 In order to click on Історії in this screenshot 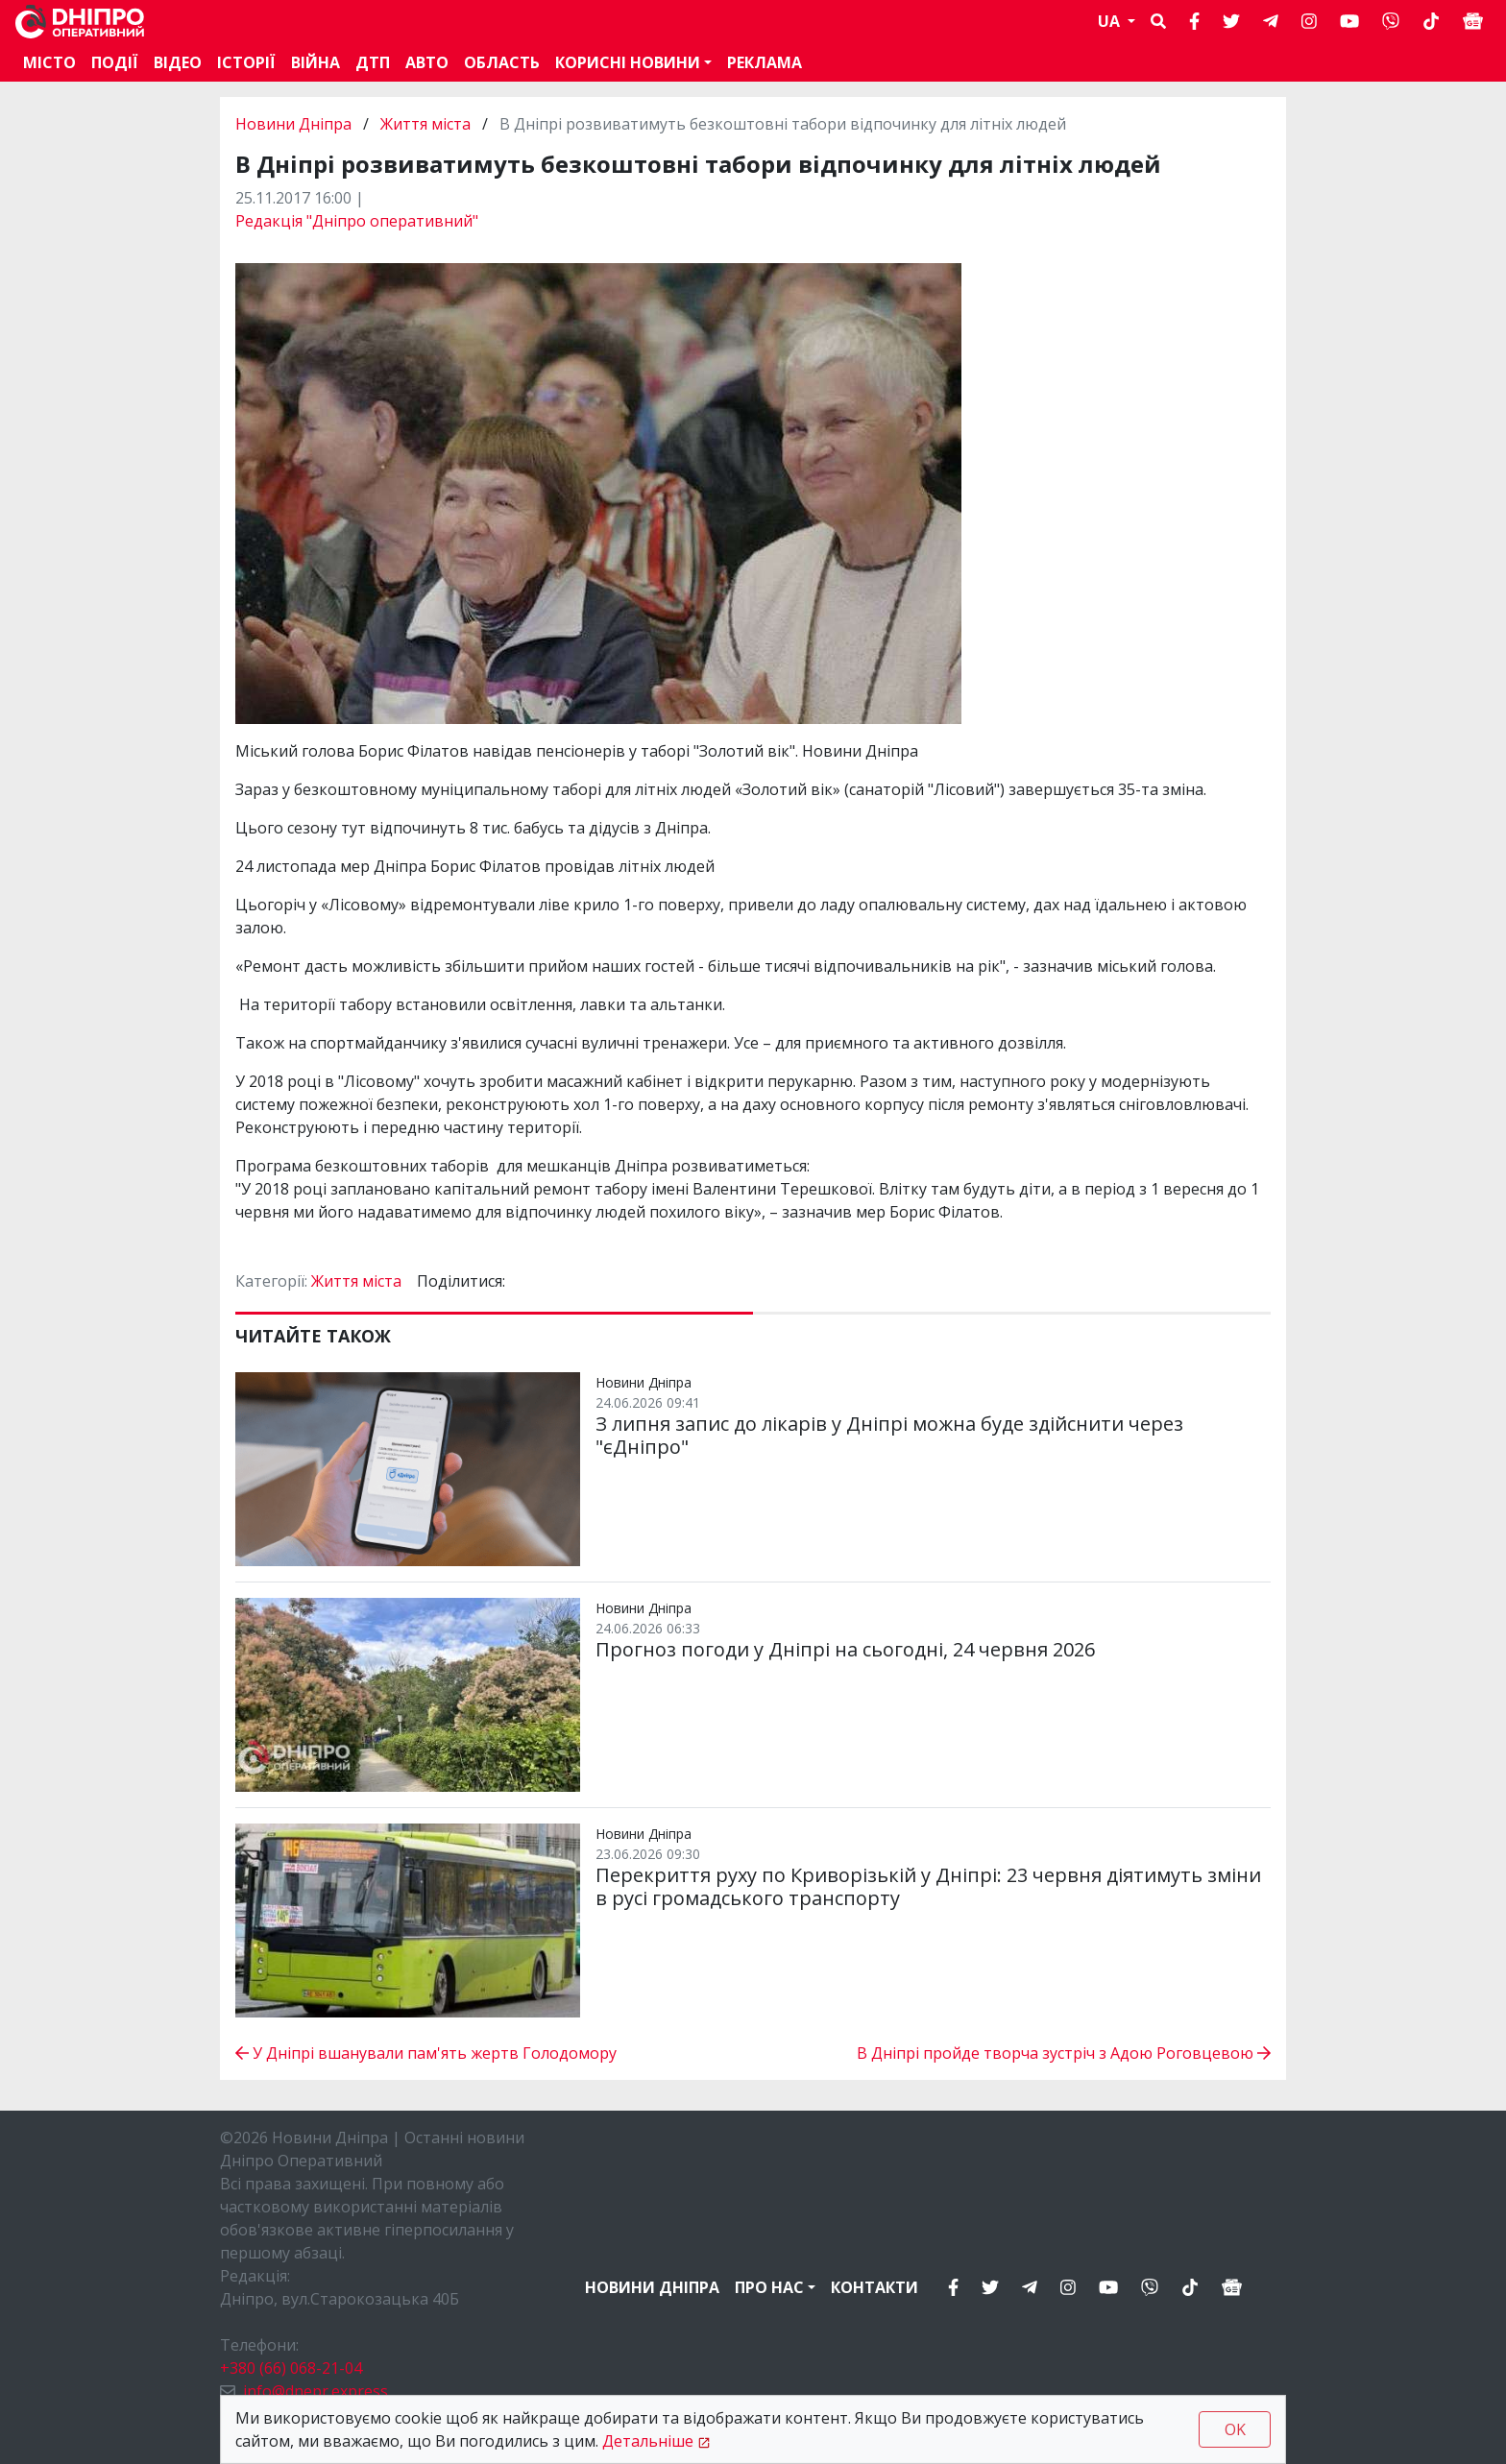, I will do `click(246, 62)`.